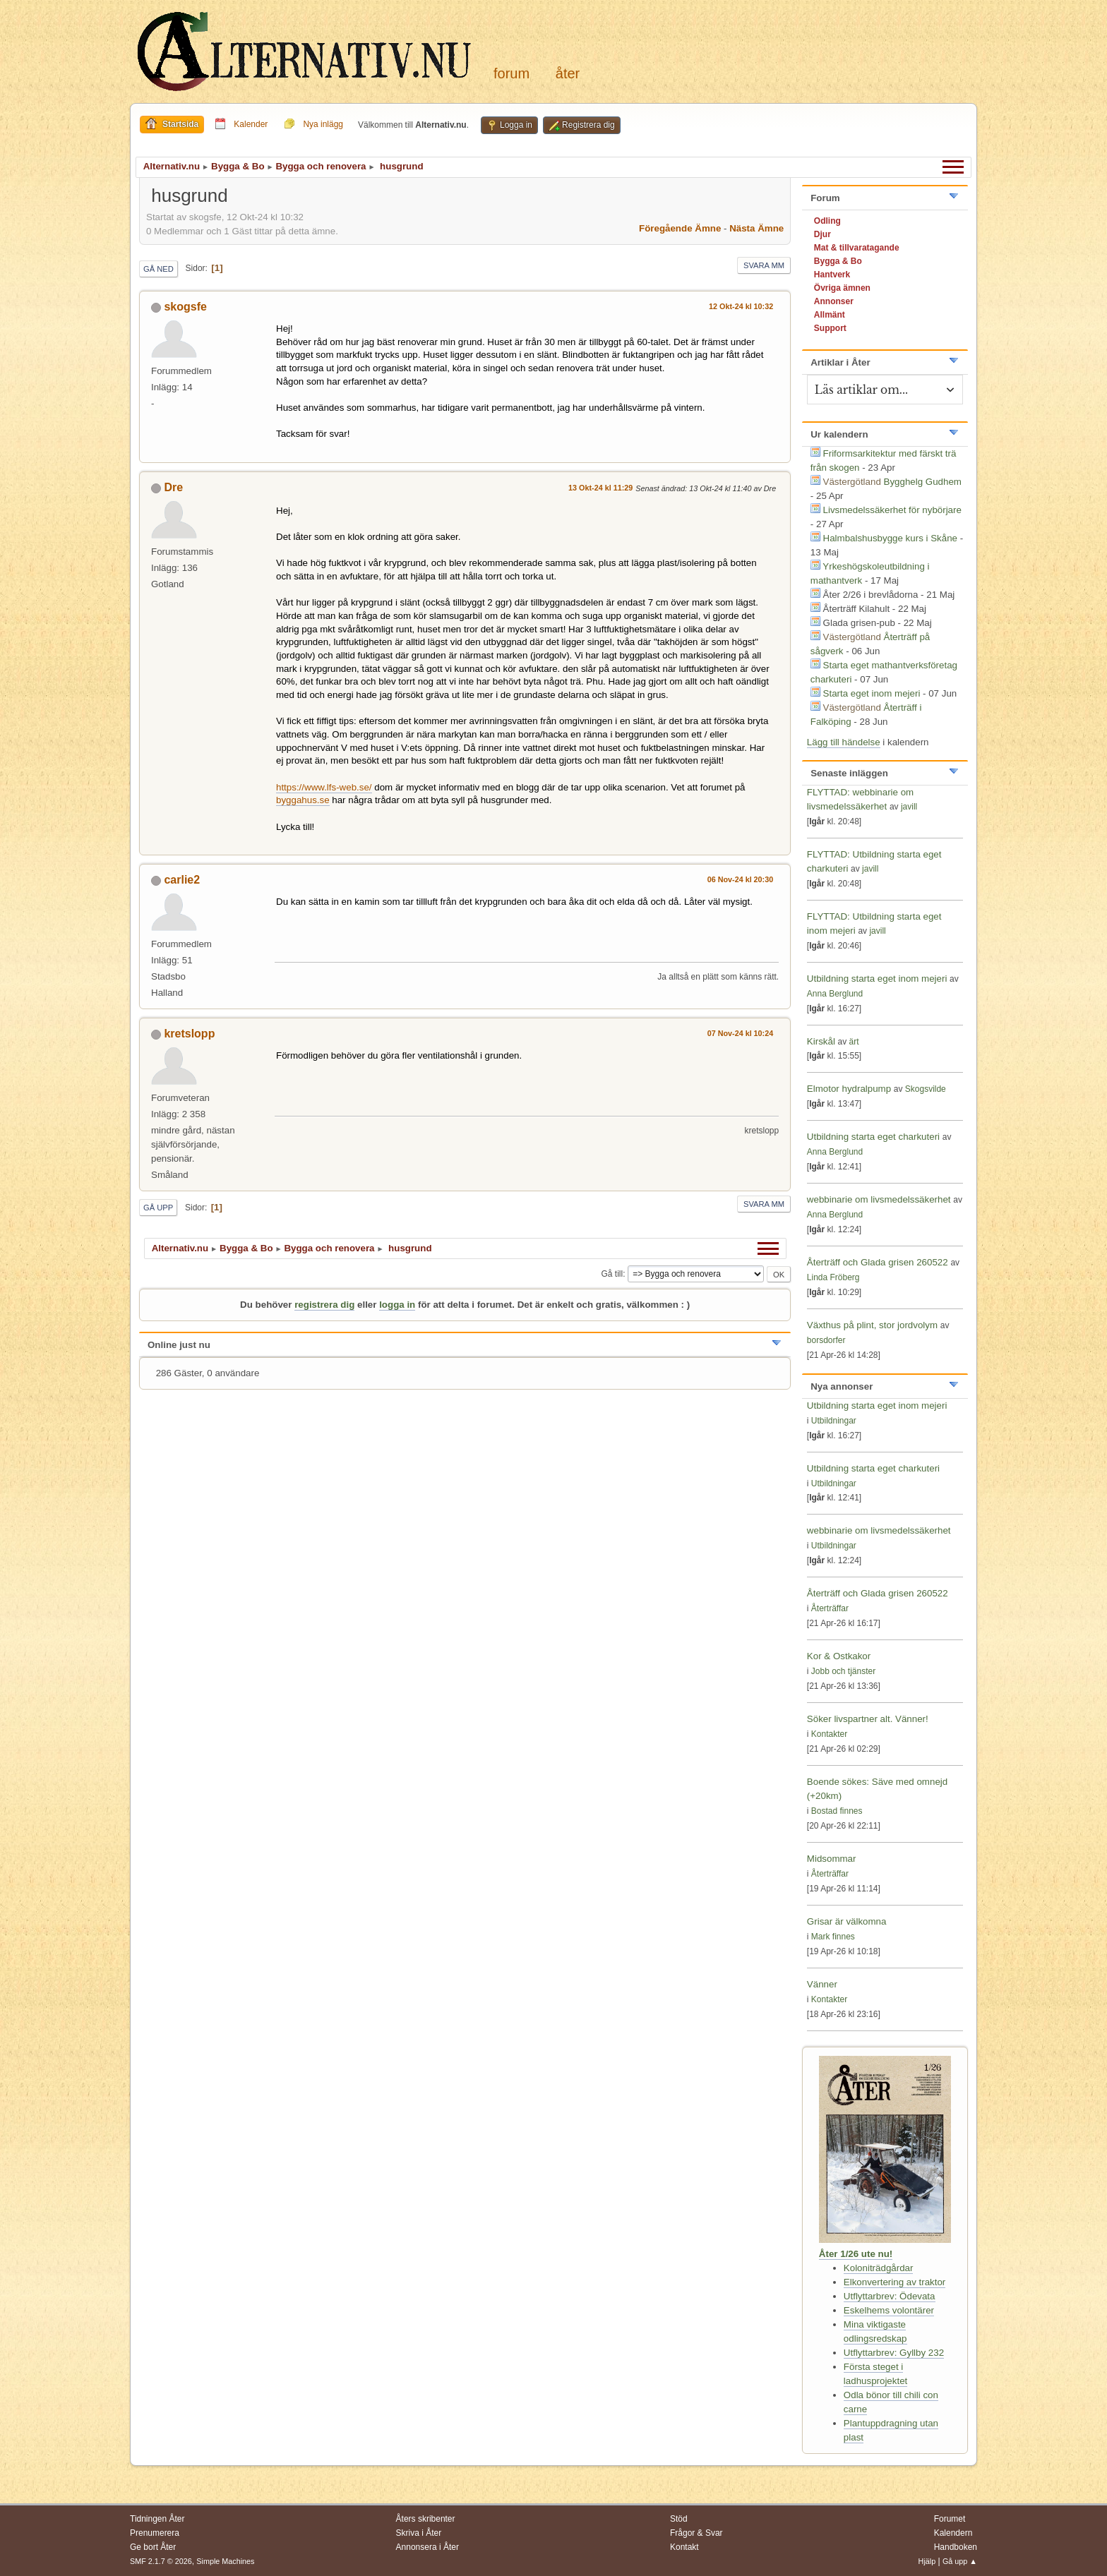 The image size is (1107, 2576). Describe the element at coordinates (843, 742) in the screenshot. I see `Lägg till händelse` at that location.